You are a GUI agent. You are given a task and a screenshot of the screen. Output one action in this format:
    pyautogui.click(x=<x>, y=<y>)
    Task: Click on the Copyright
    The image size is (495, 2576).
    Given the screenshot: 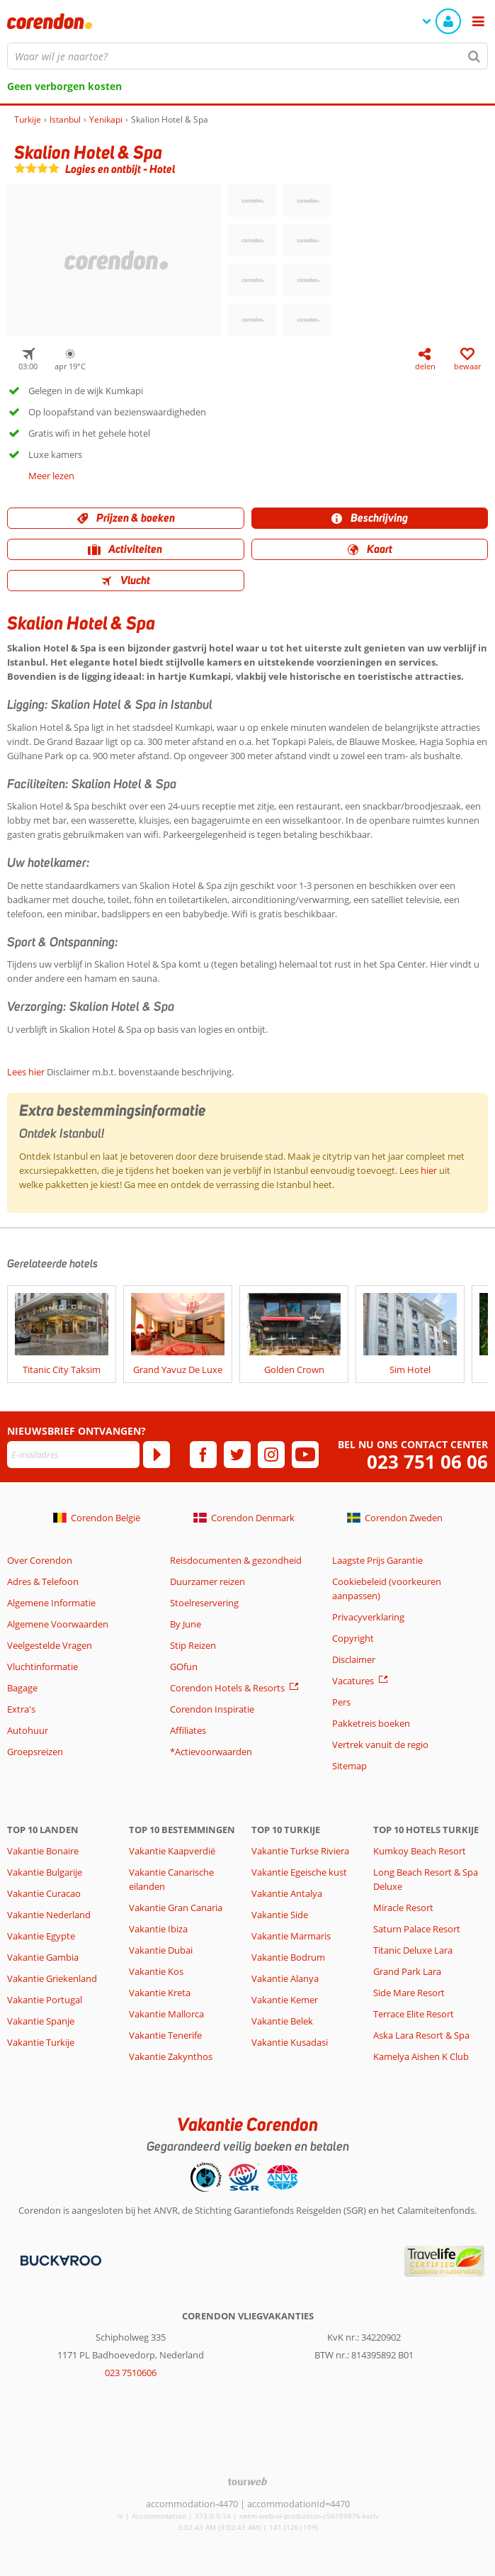 What is the action you would take?
    pyautogui.click(x=353, y=1638)
    